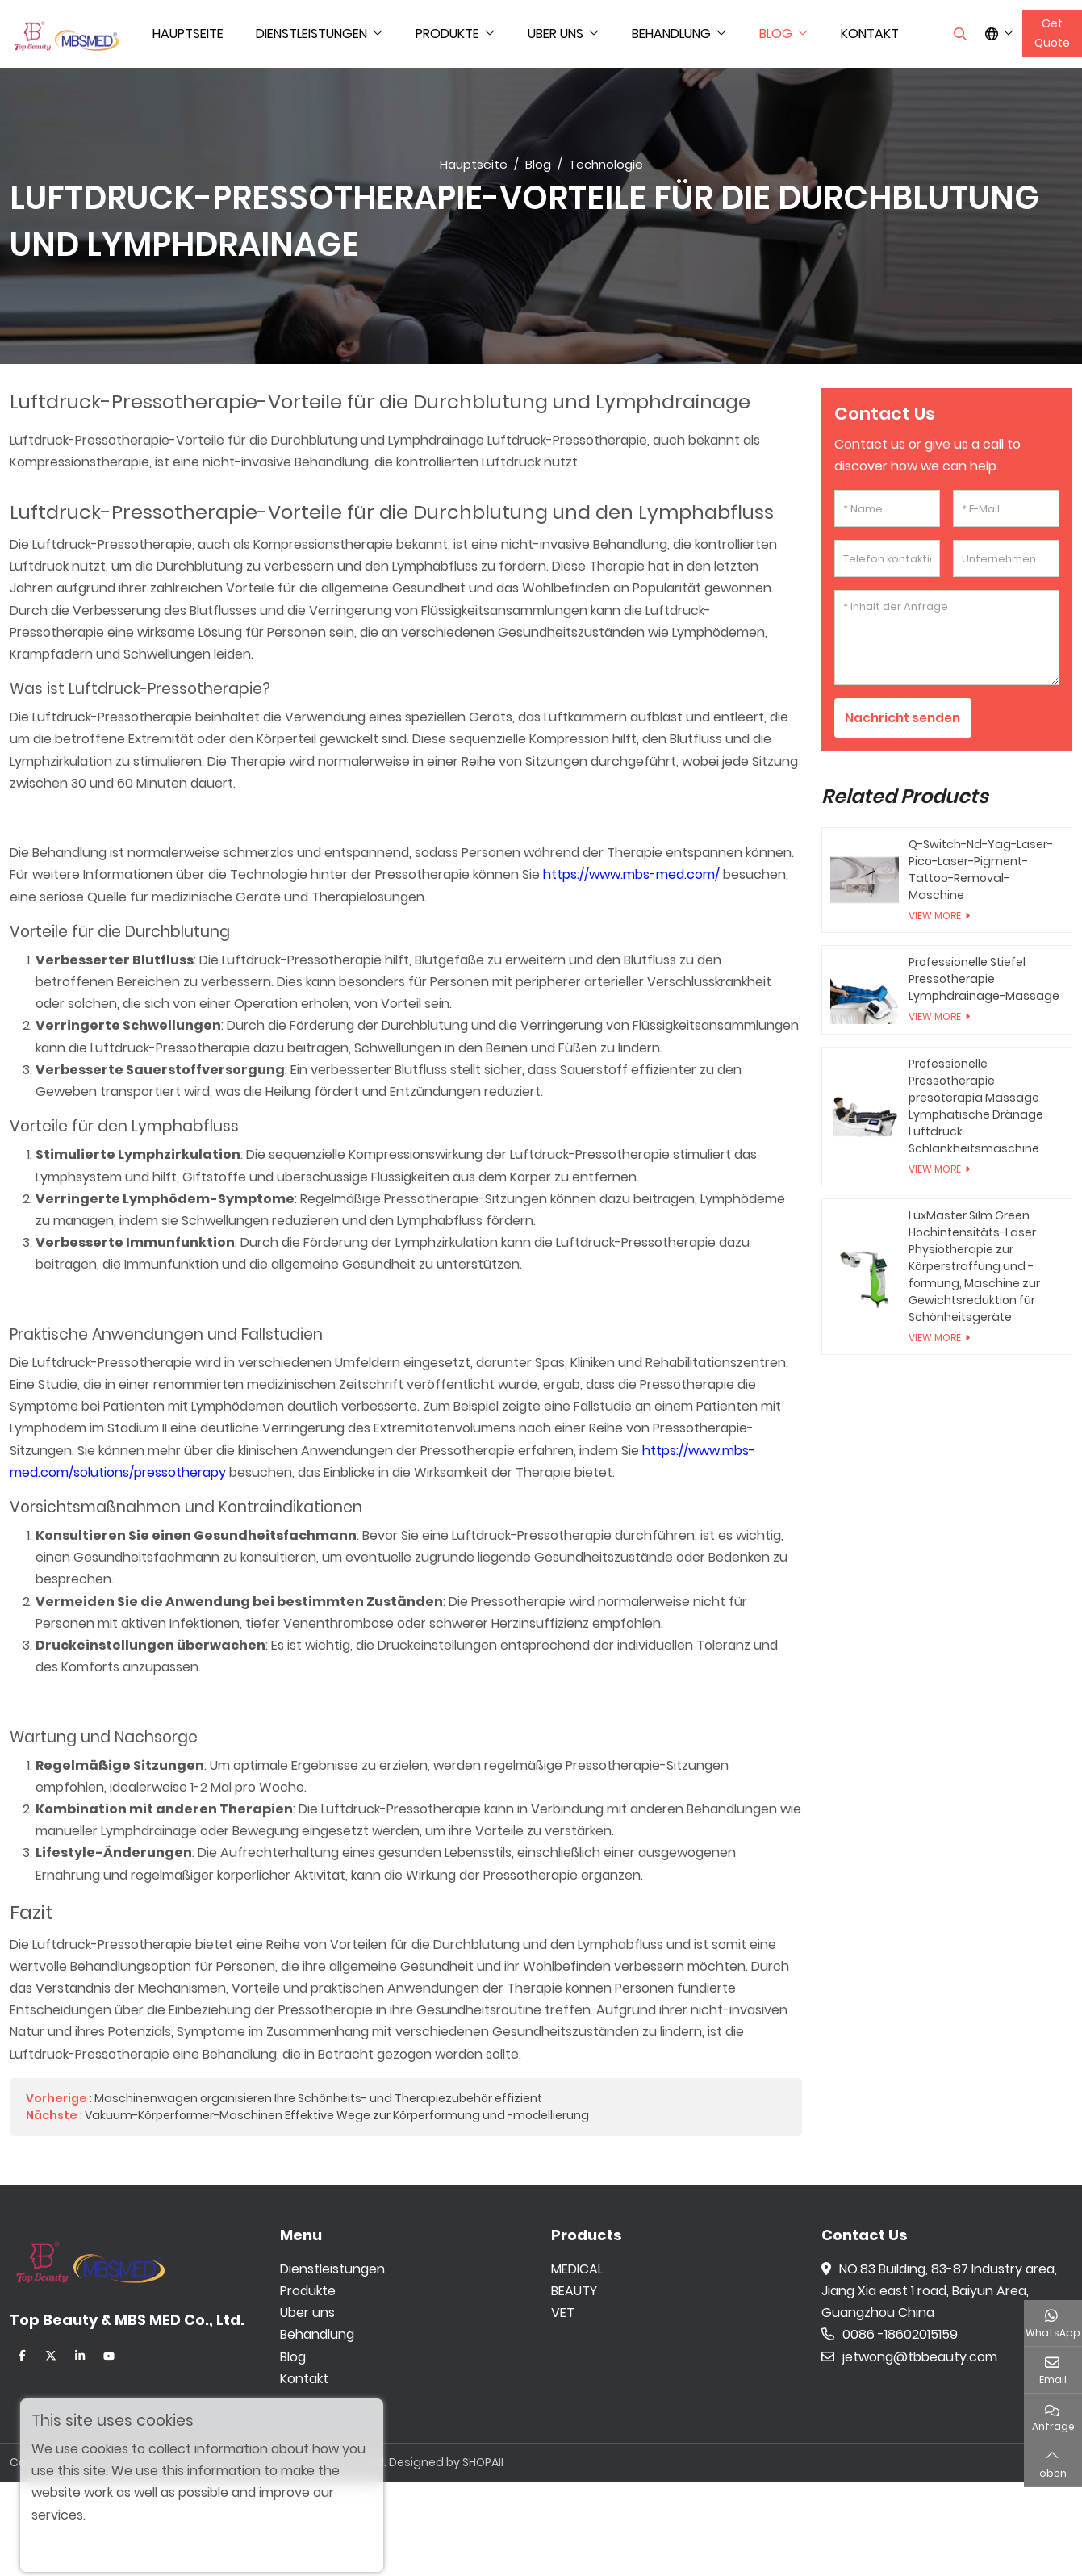  What do you see at coordinates (80, 2356) in the screenshot?
I see `LinkedIn [linkedin]` at bounding box center [80, 2356].